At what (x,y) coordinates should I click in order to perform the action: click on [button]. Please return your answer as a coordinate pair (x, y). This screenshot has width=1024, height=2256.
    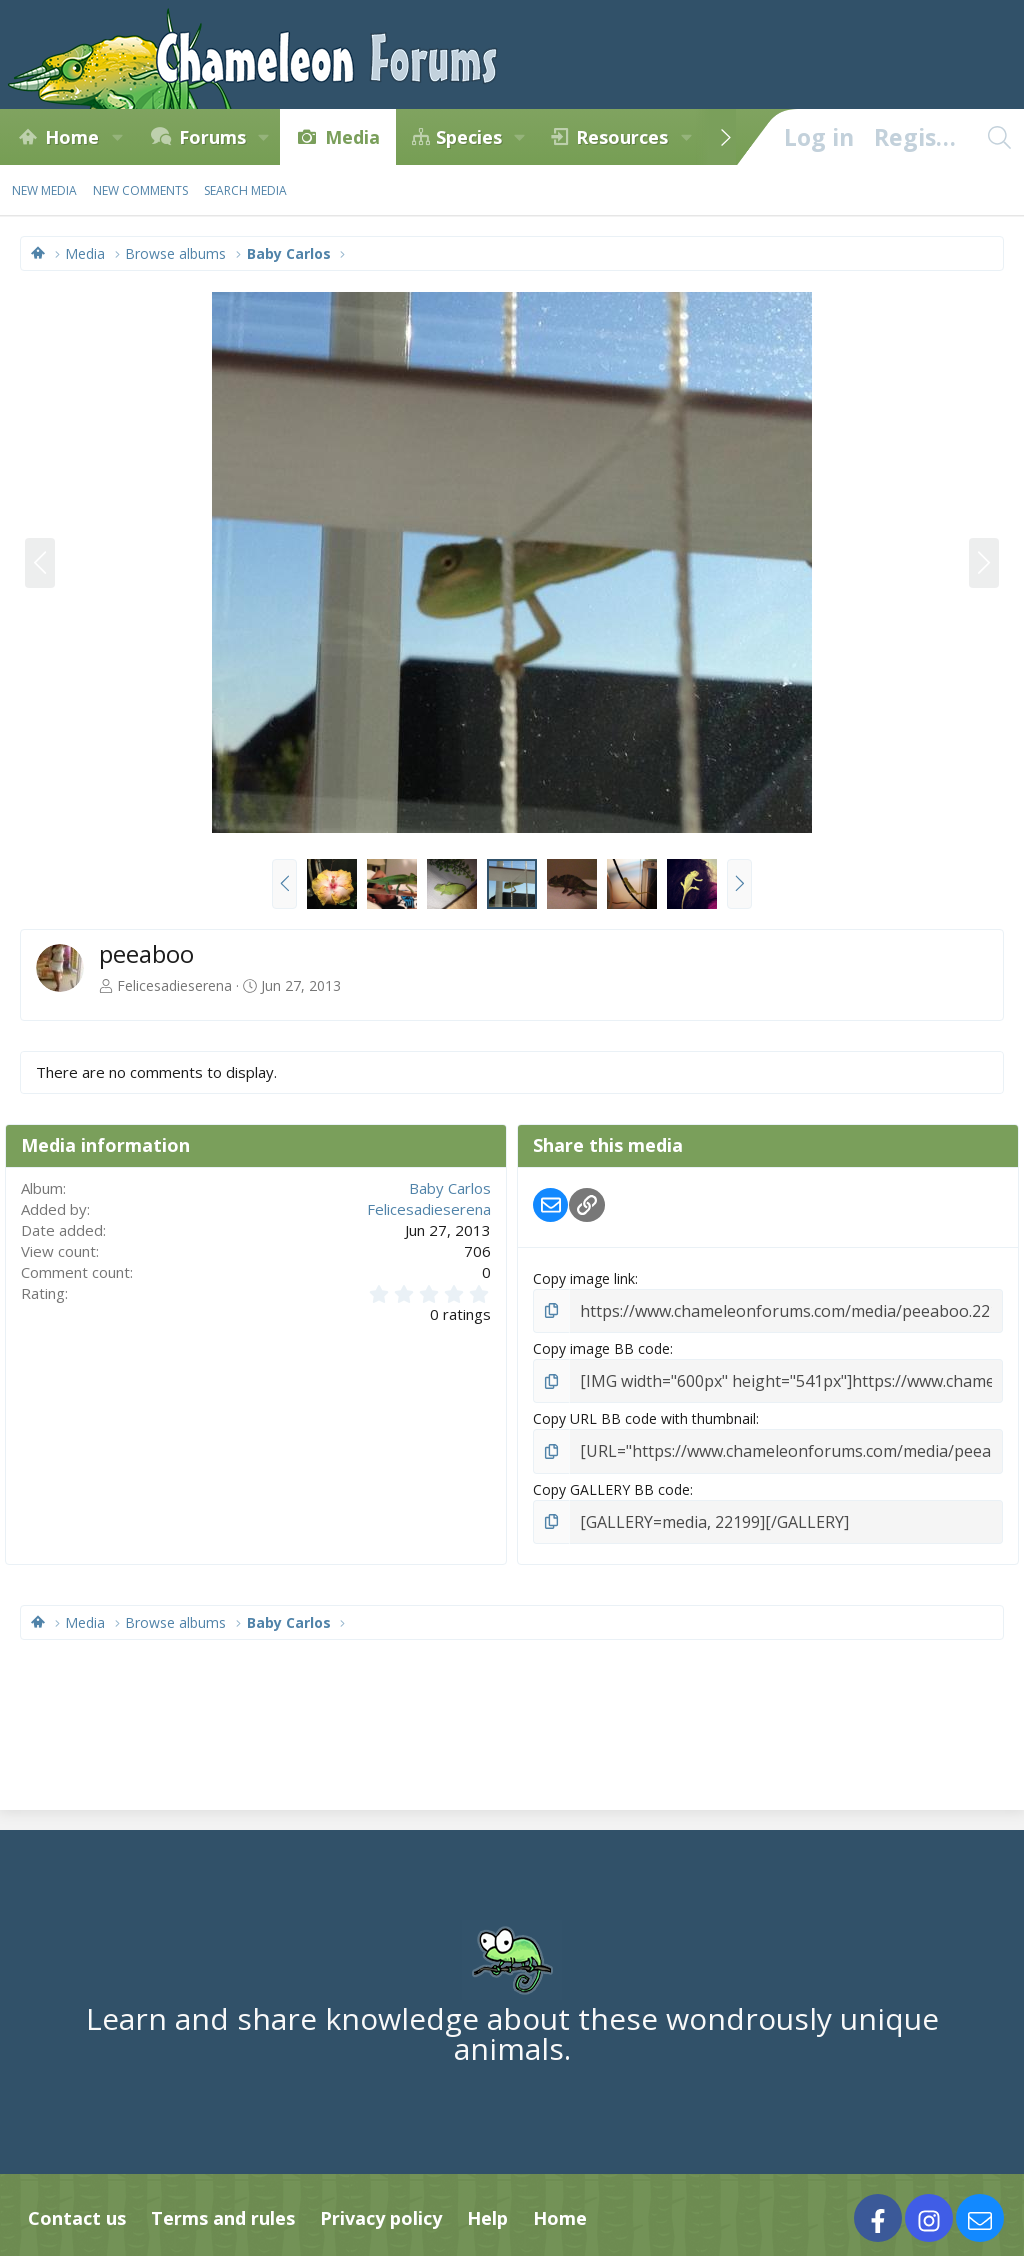
    Looking at the image, I should click on (117, 137).